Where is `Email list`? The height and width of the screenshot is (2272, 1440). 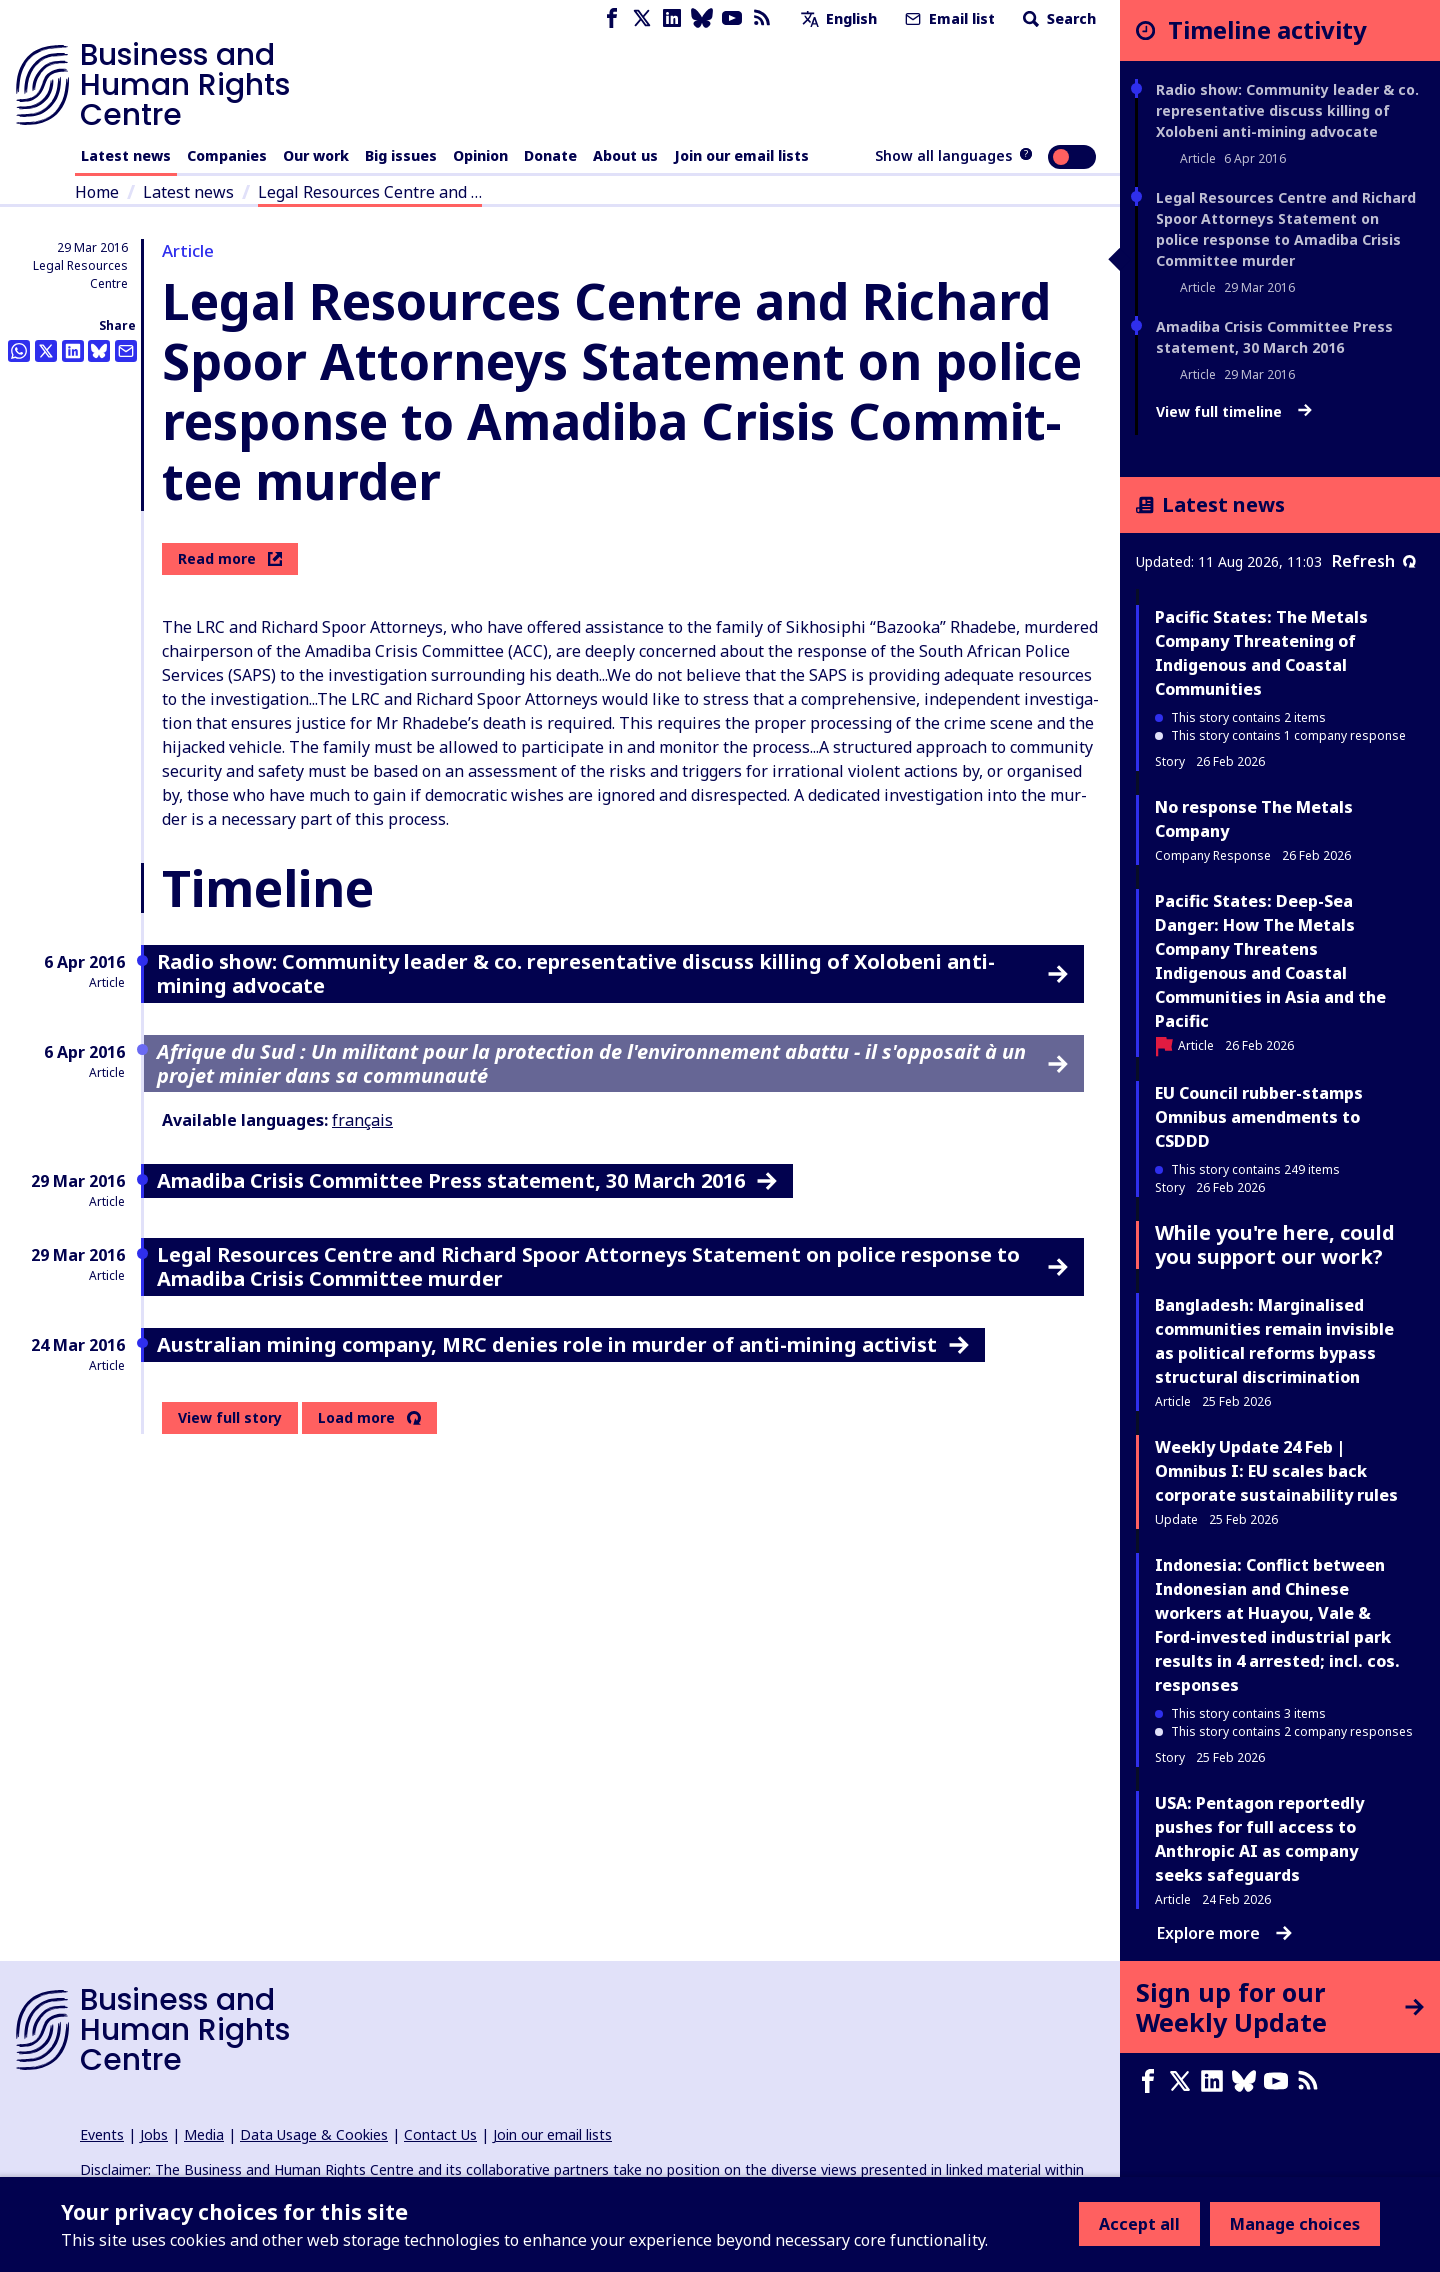
Email list is located at coordinates (948, 18).